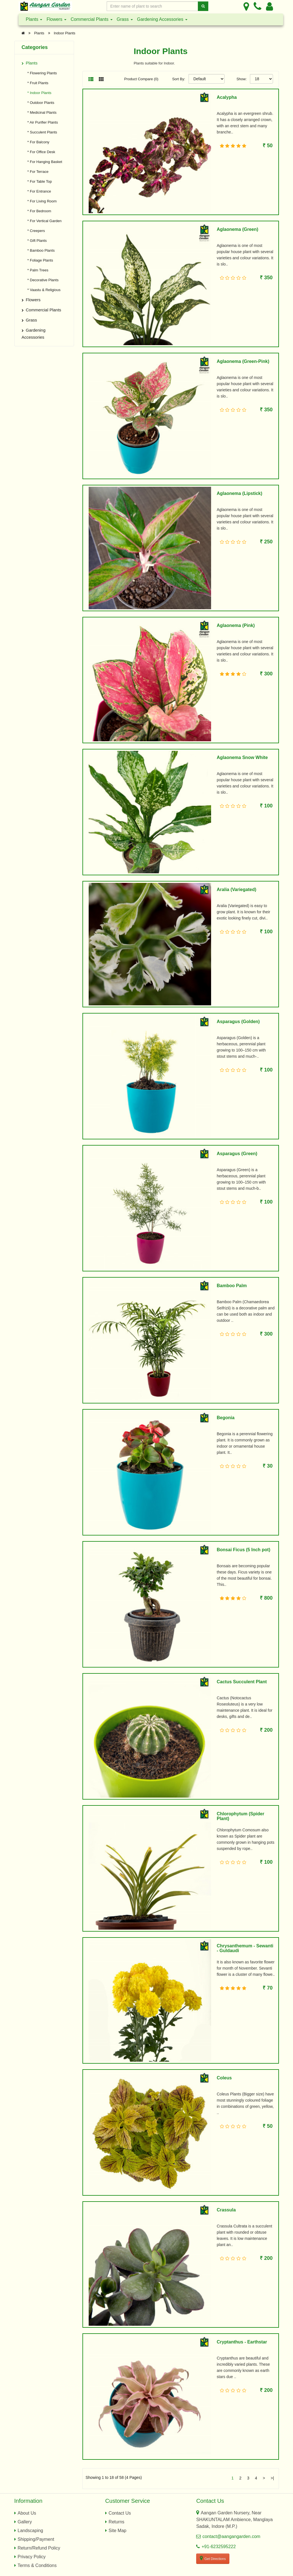  Describe the element at coordinates (219, 2546) in the screenshot. I see `+91-6232595222` at that location.